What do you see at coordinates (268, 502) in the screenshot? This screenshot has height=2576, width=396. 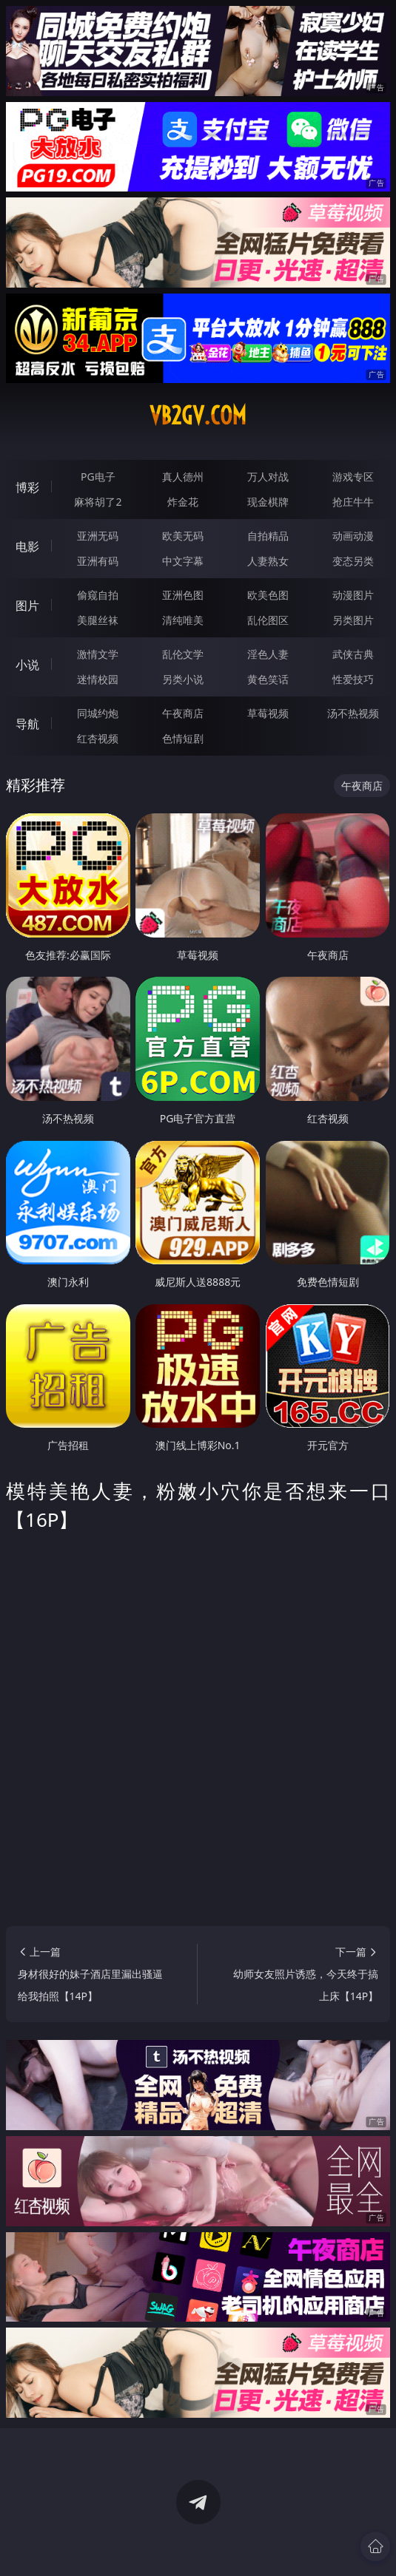 I see `现金棋牌` at bounding box center [268, 502].